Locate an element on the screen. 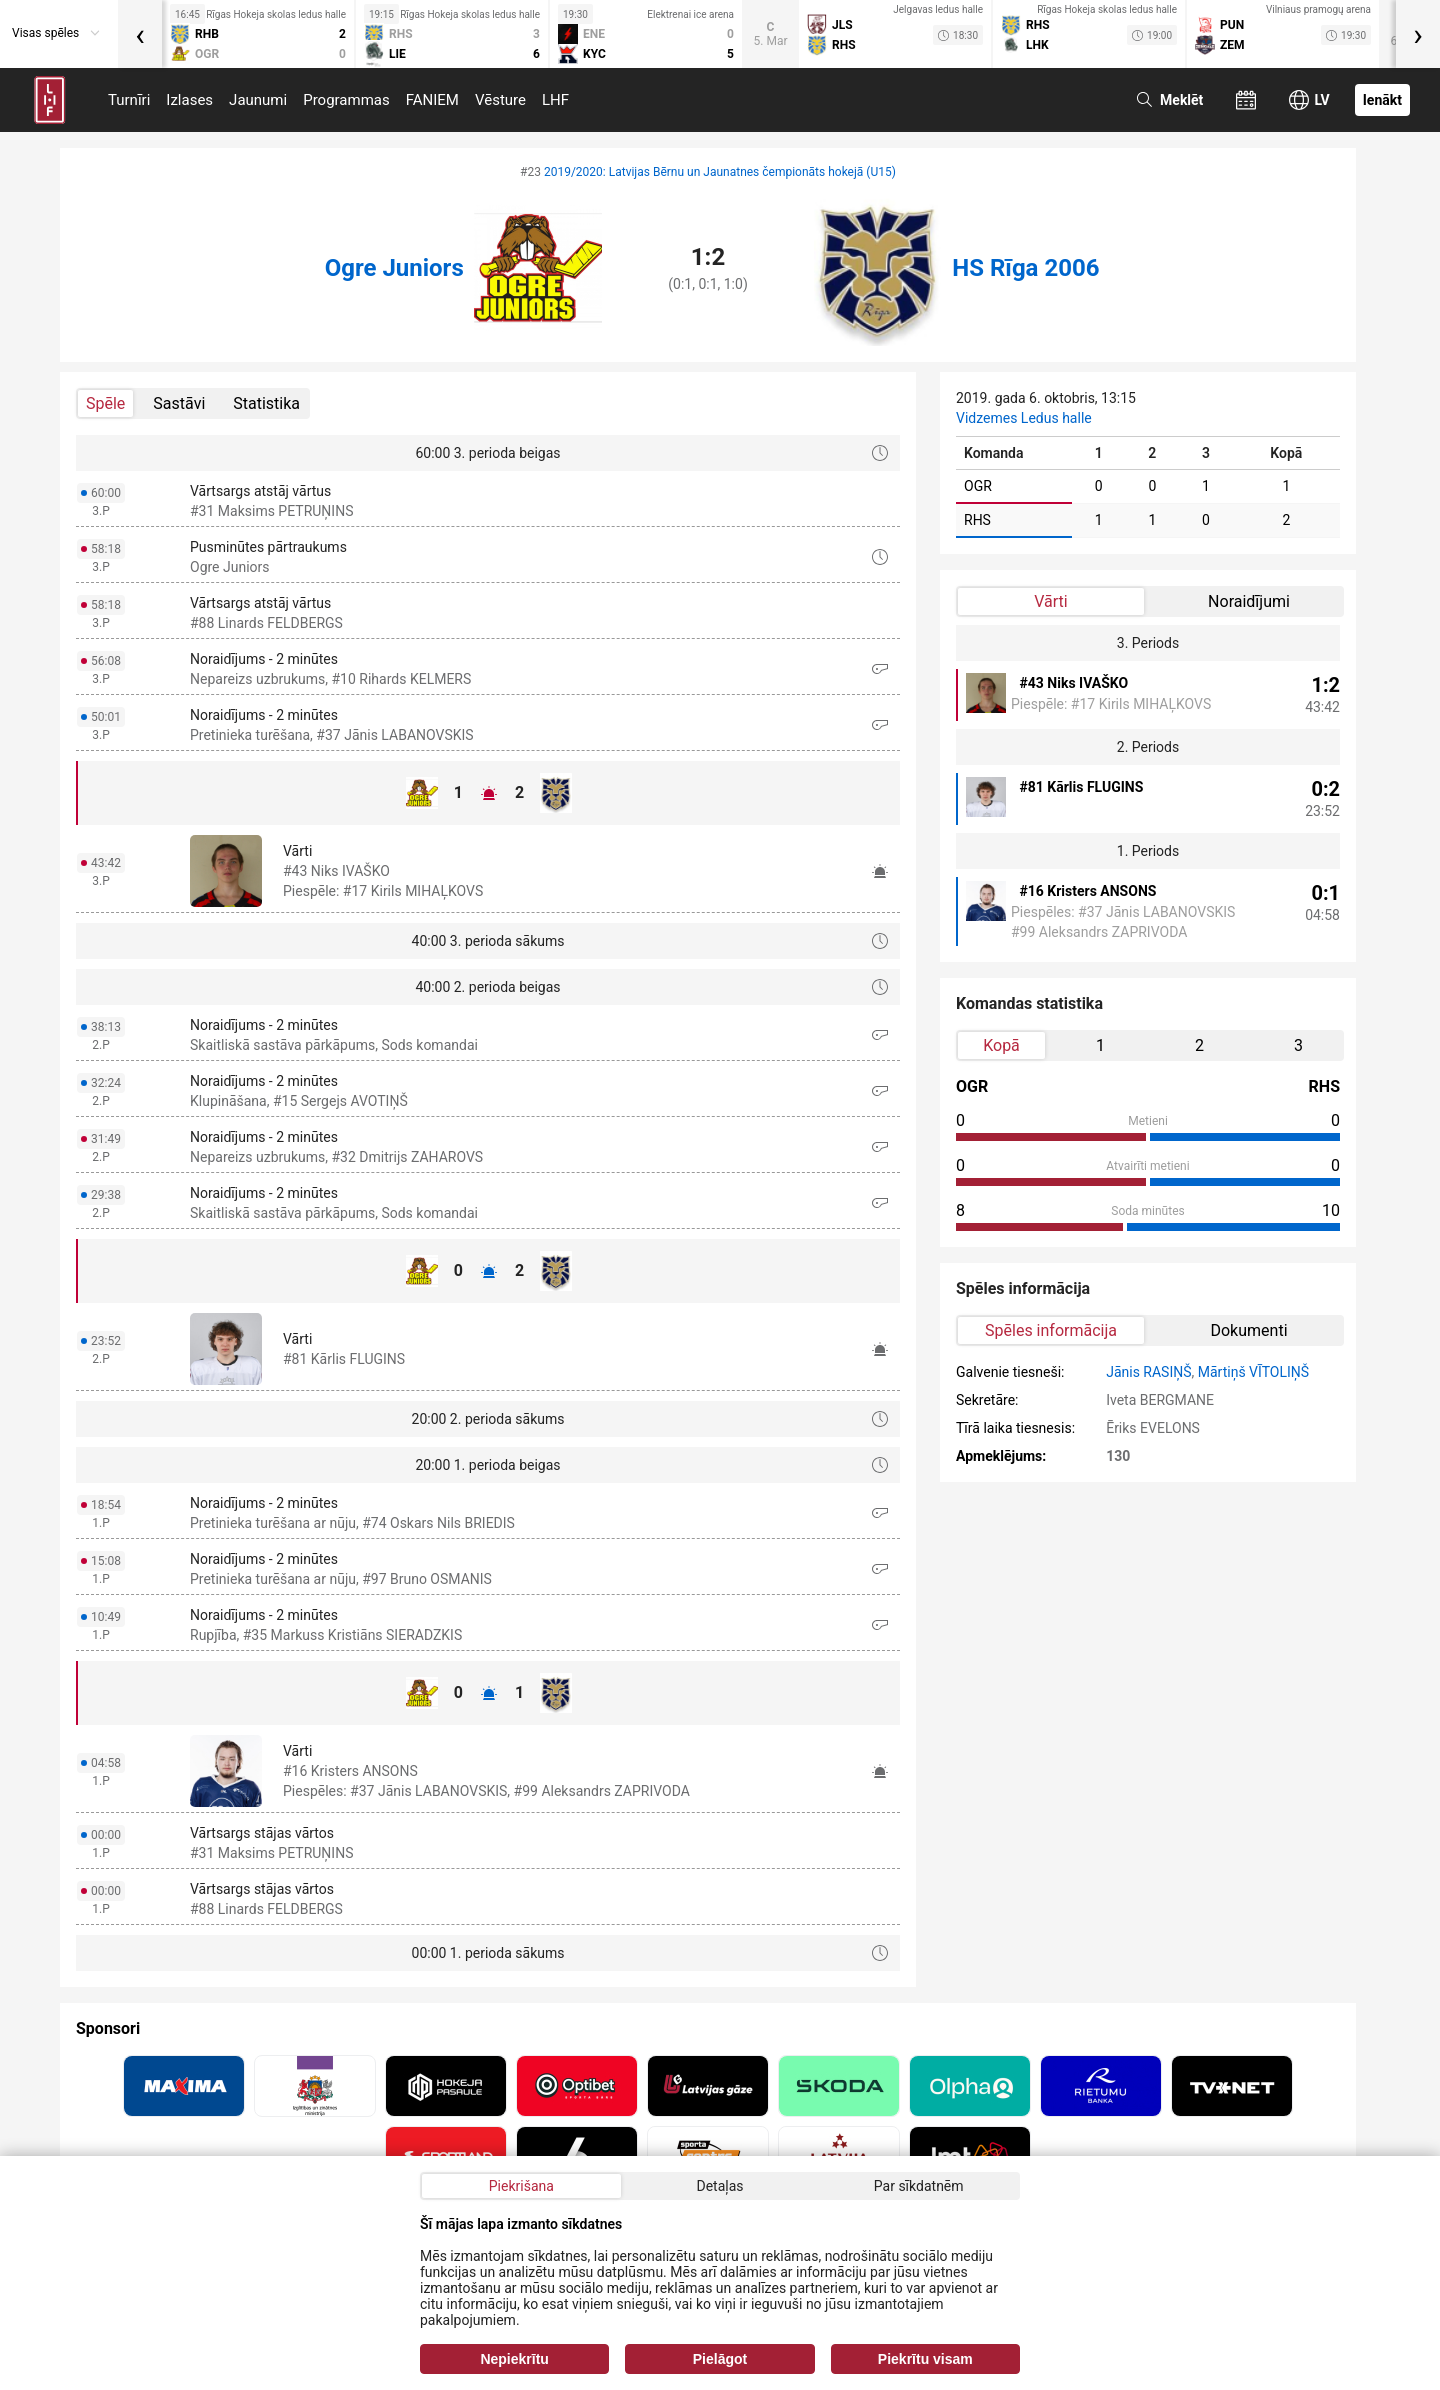 This screenshot has width=1440, height=2390. Vārti is located at coordinates (1050, 601).